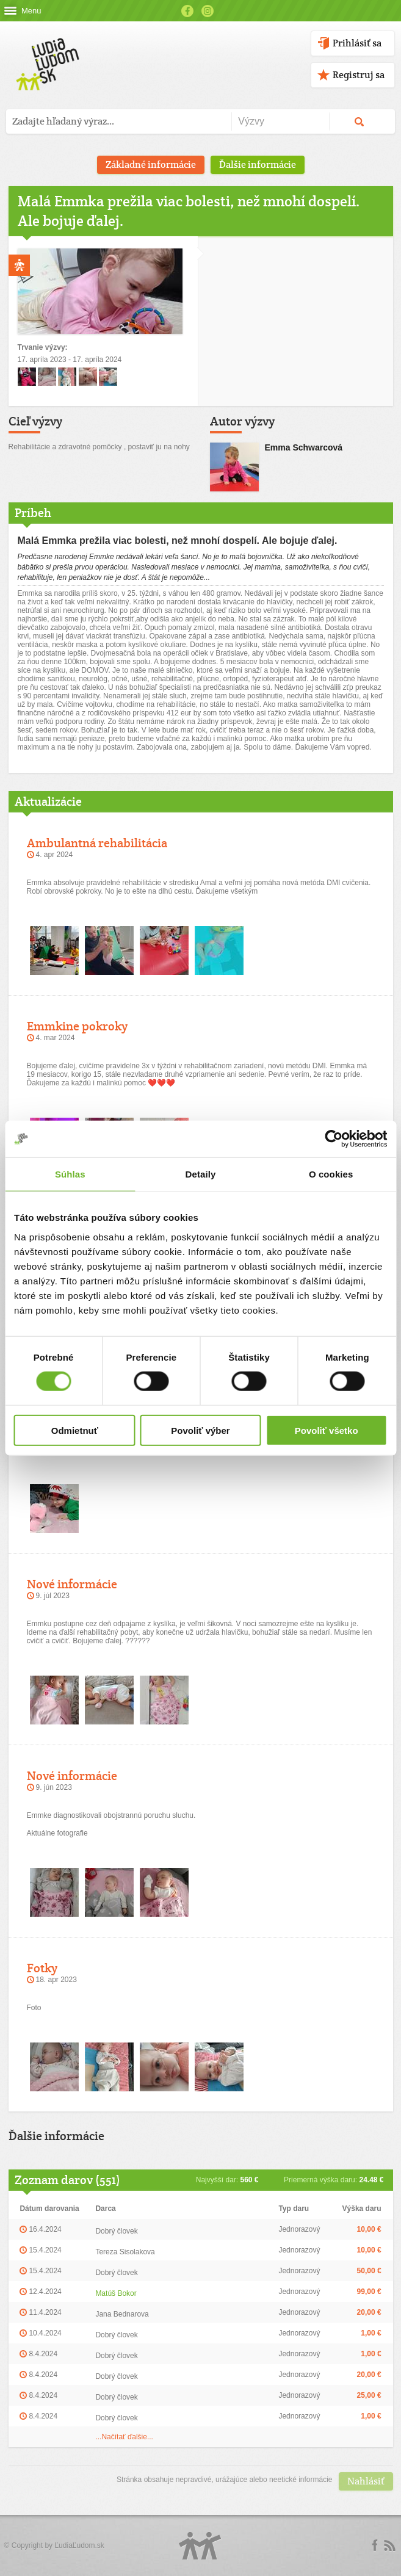  Describe the element at coordinates (77, 1026) in the screenshot. I see `Emmkine pokroky` at that location.